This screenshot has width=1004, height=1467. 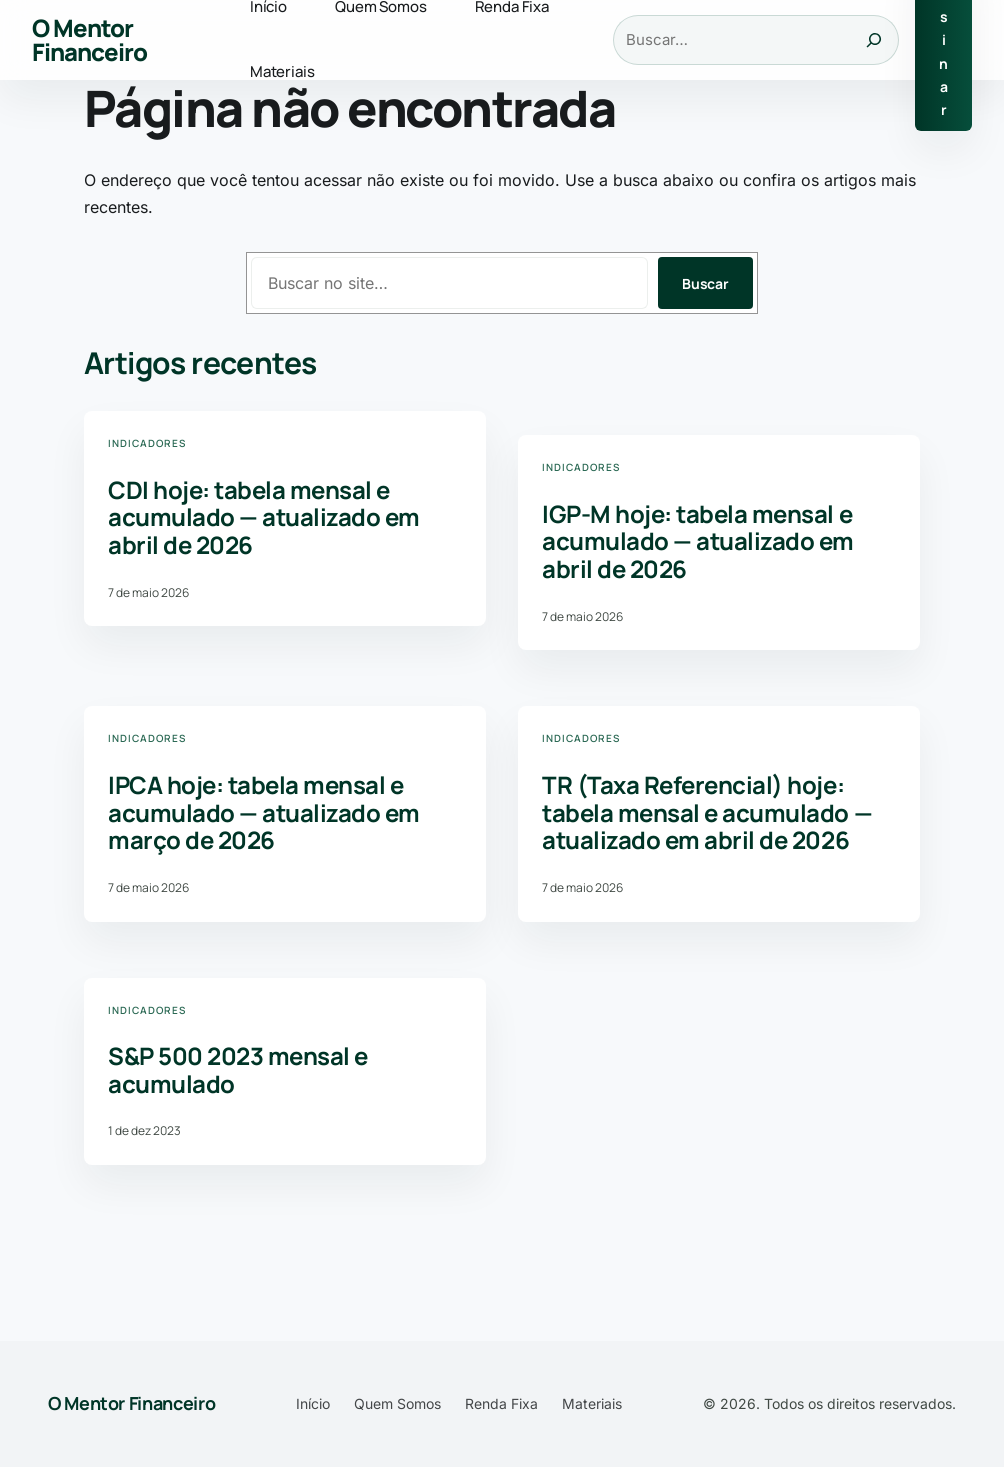 I want to click on Indicadores, so click(x=147, y=443).